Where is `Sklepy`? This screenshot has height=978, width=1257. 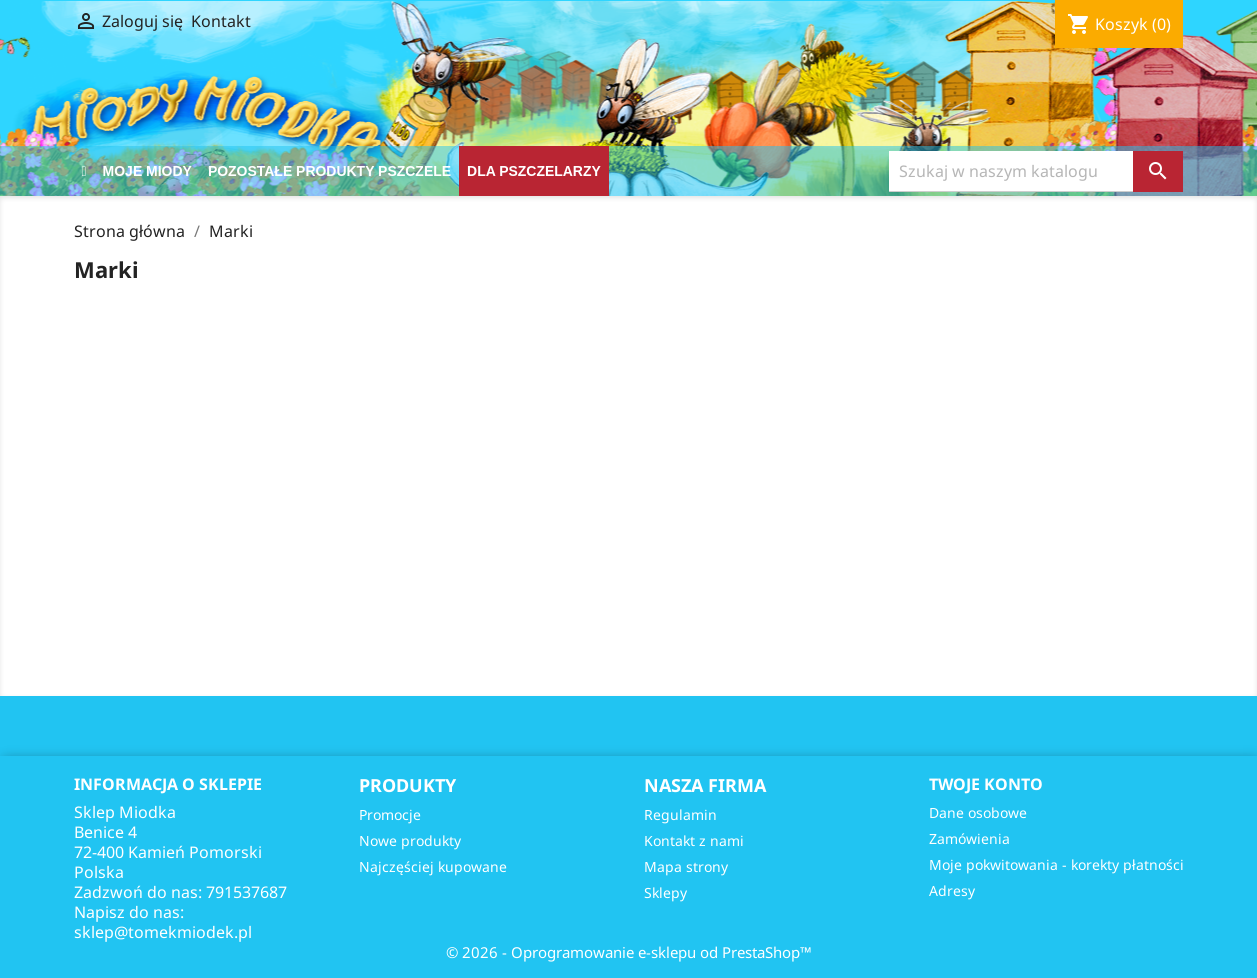
Sklepy is located at coordinates (665, 892).